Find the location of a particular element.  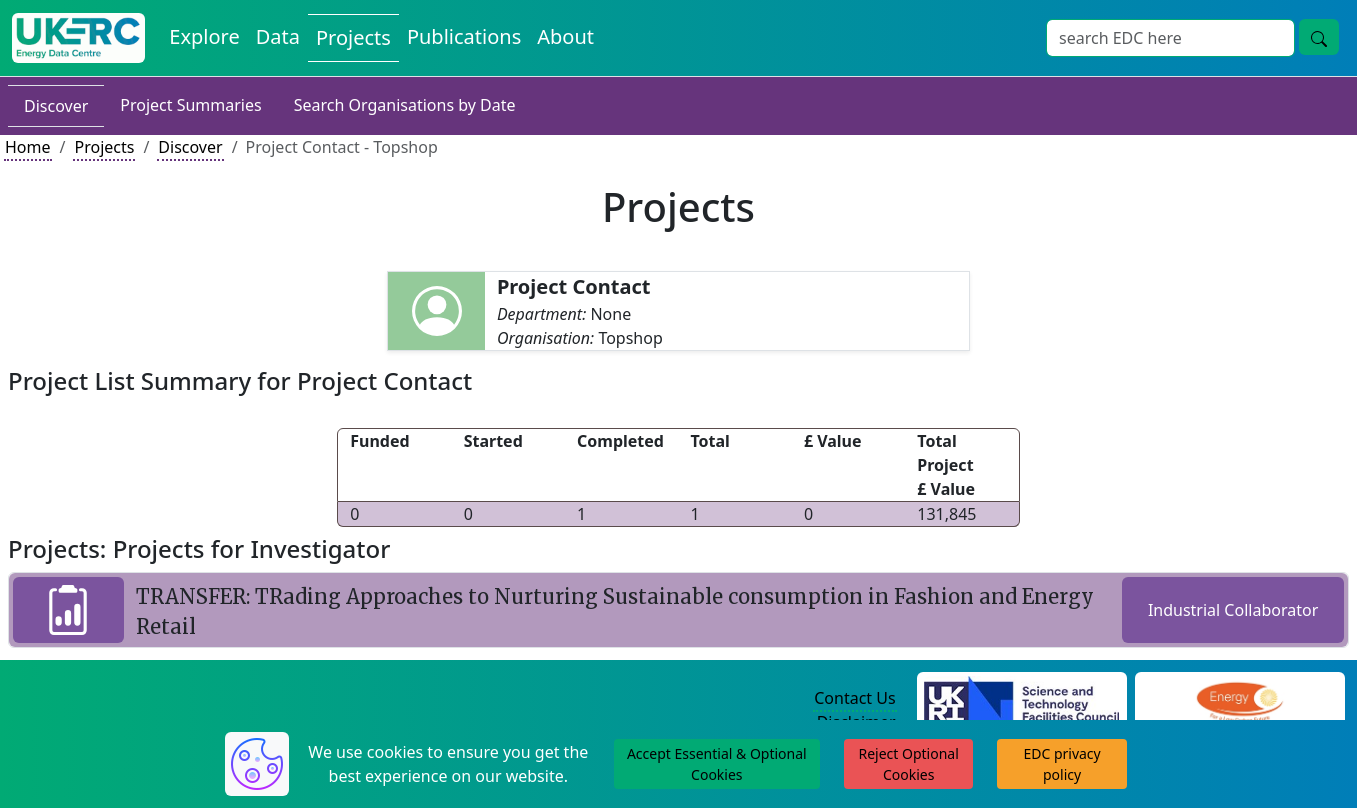

Contact Us is located at coordinates (854, 698).